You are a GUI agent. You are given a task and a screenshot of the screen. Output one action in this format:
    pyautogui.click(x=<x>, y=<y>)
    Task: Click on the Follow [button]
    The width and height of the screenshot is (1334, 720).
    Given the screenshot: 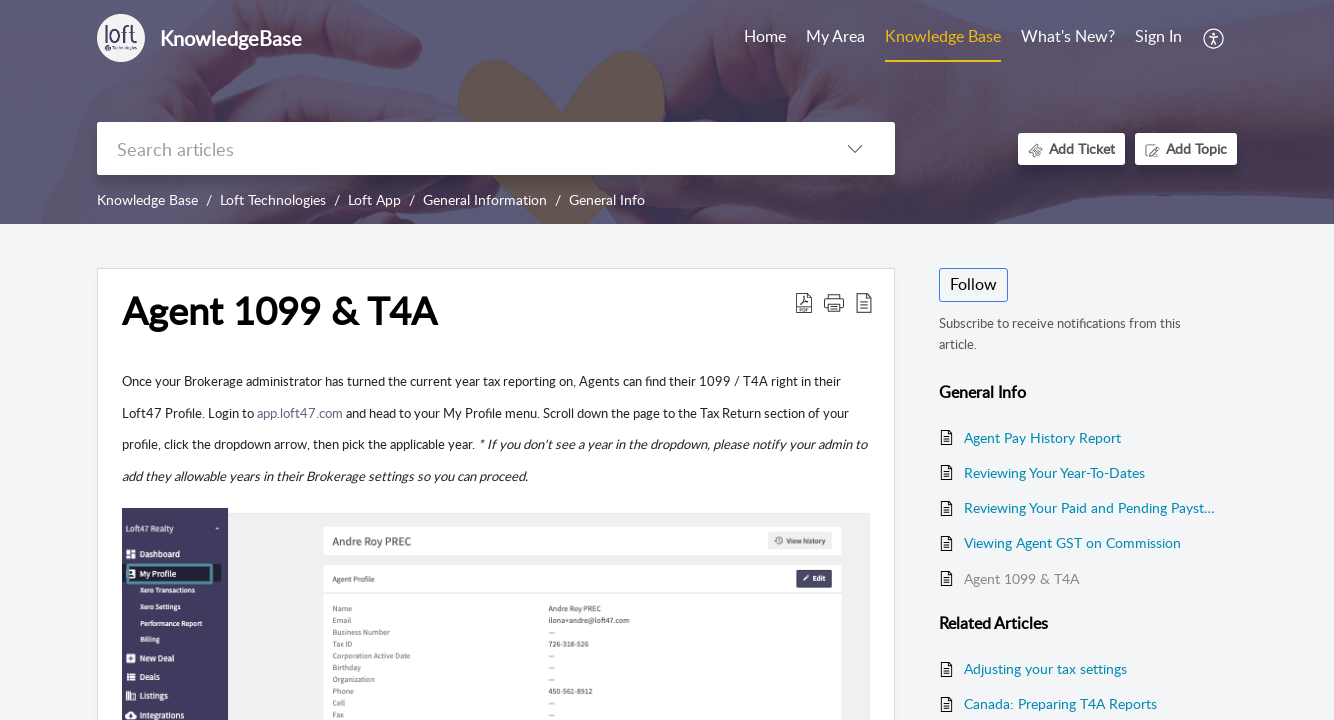 What is the action you would take?
    pyautogui.click(x=973, y=284)
    